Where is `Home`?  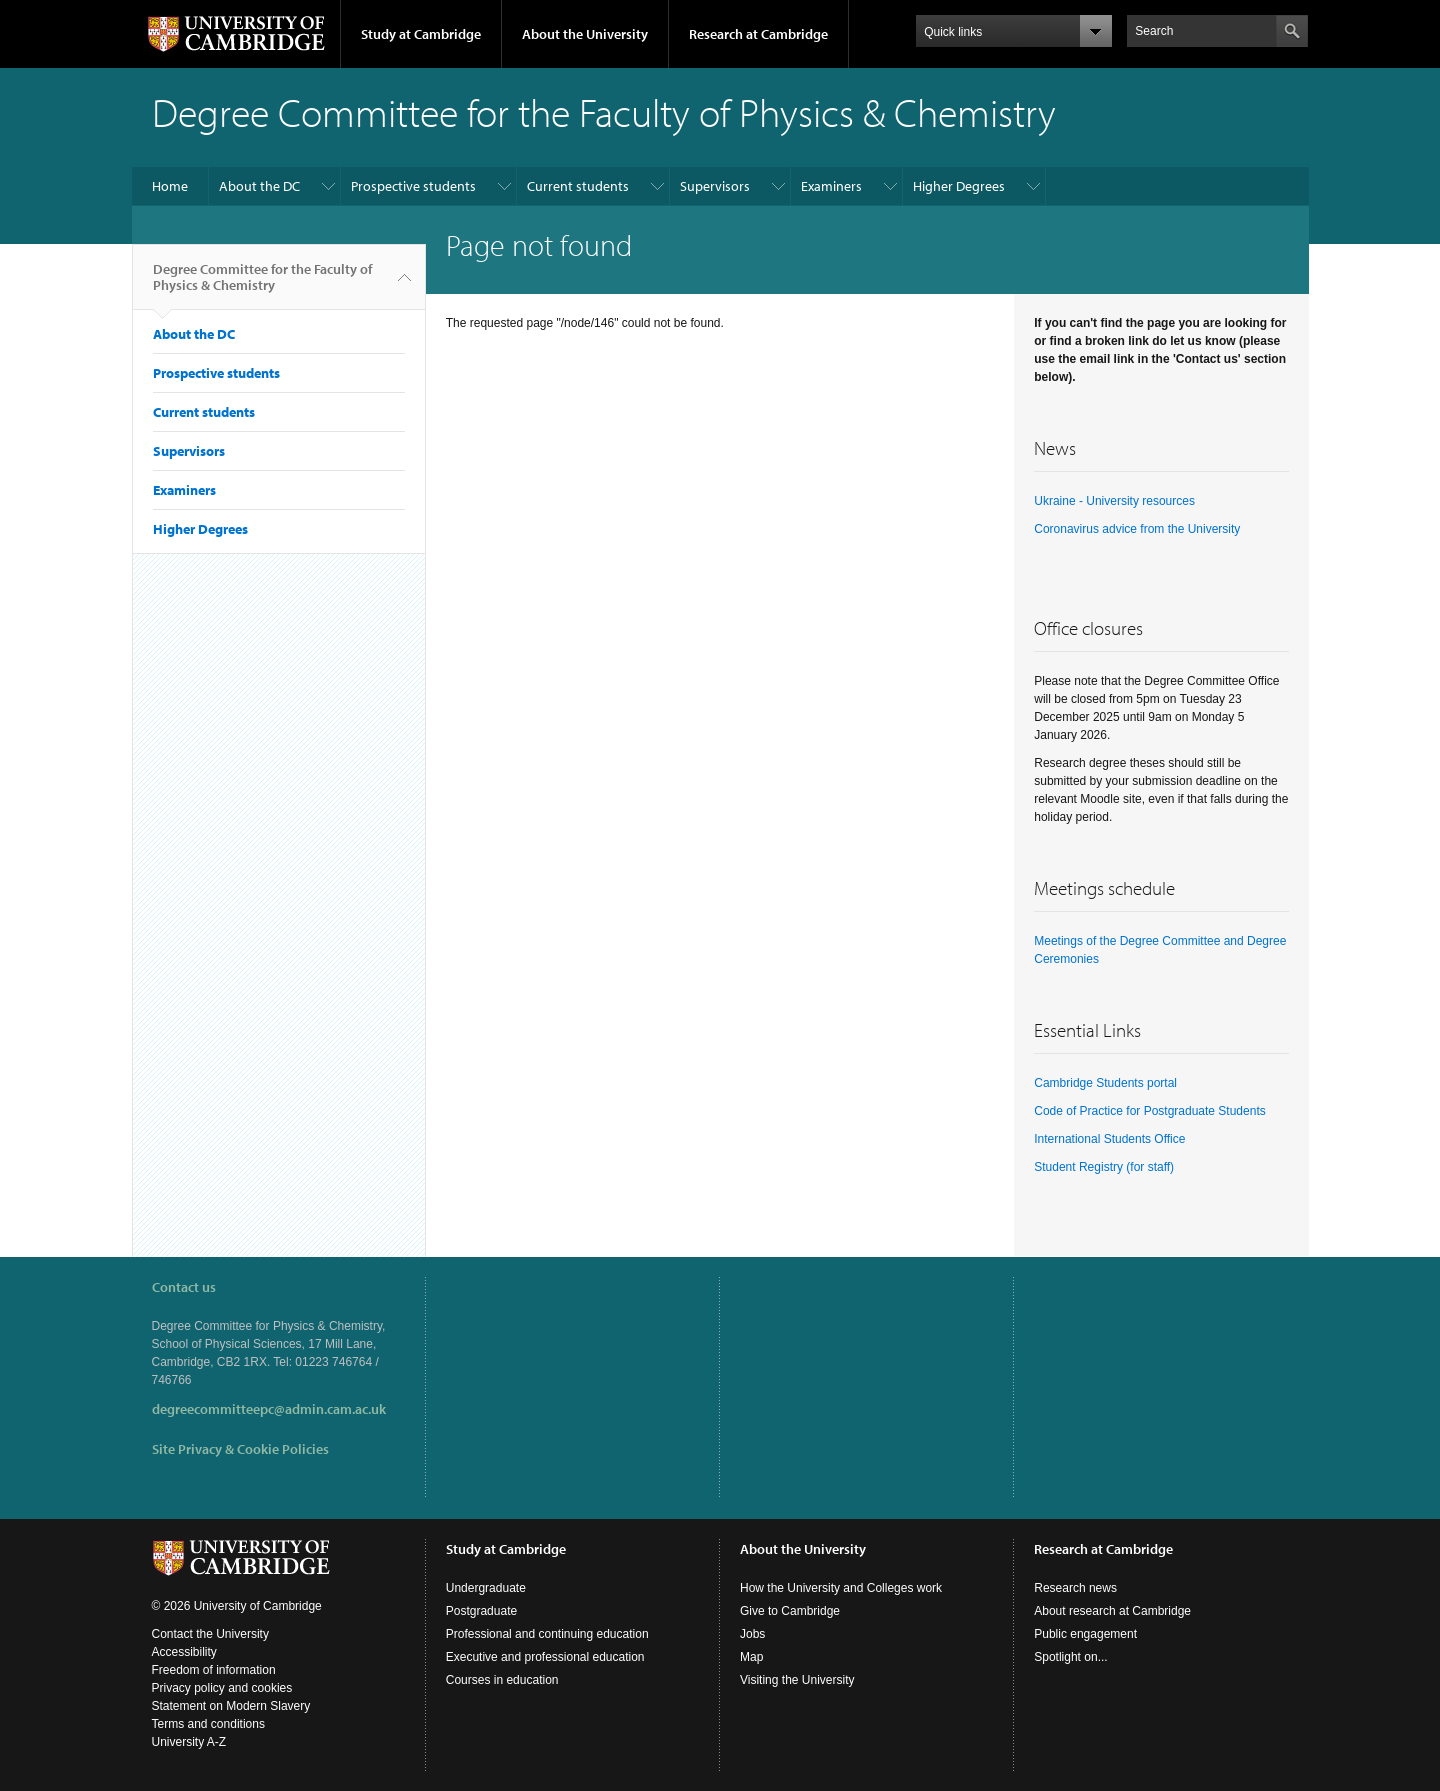 Home is located at coordinates (170, 186).